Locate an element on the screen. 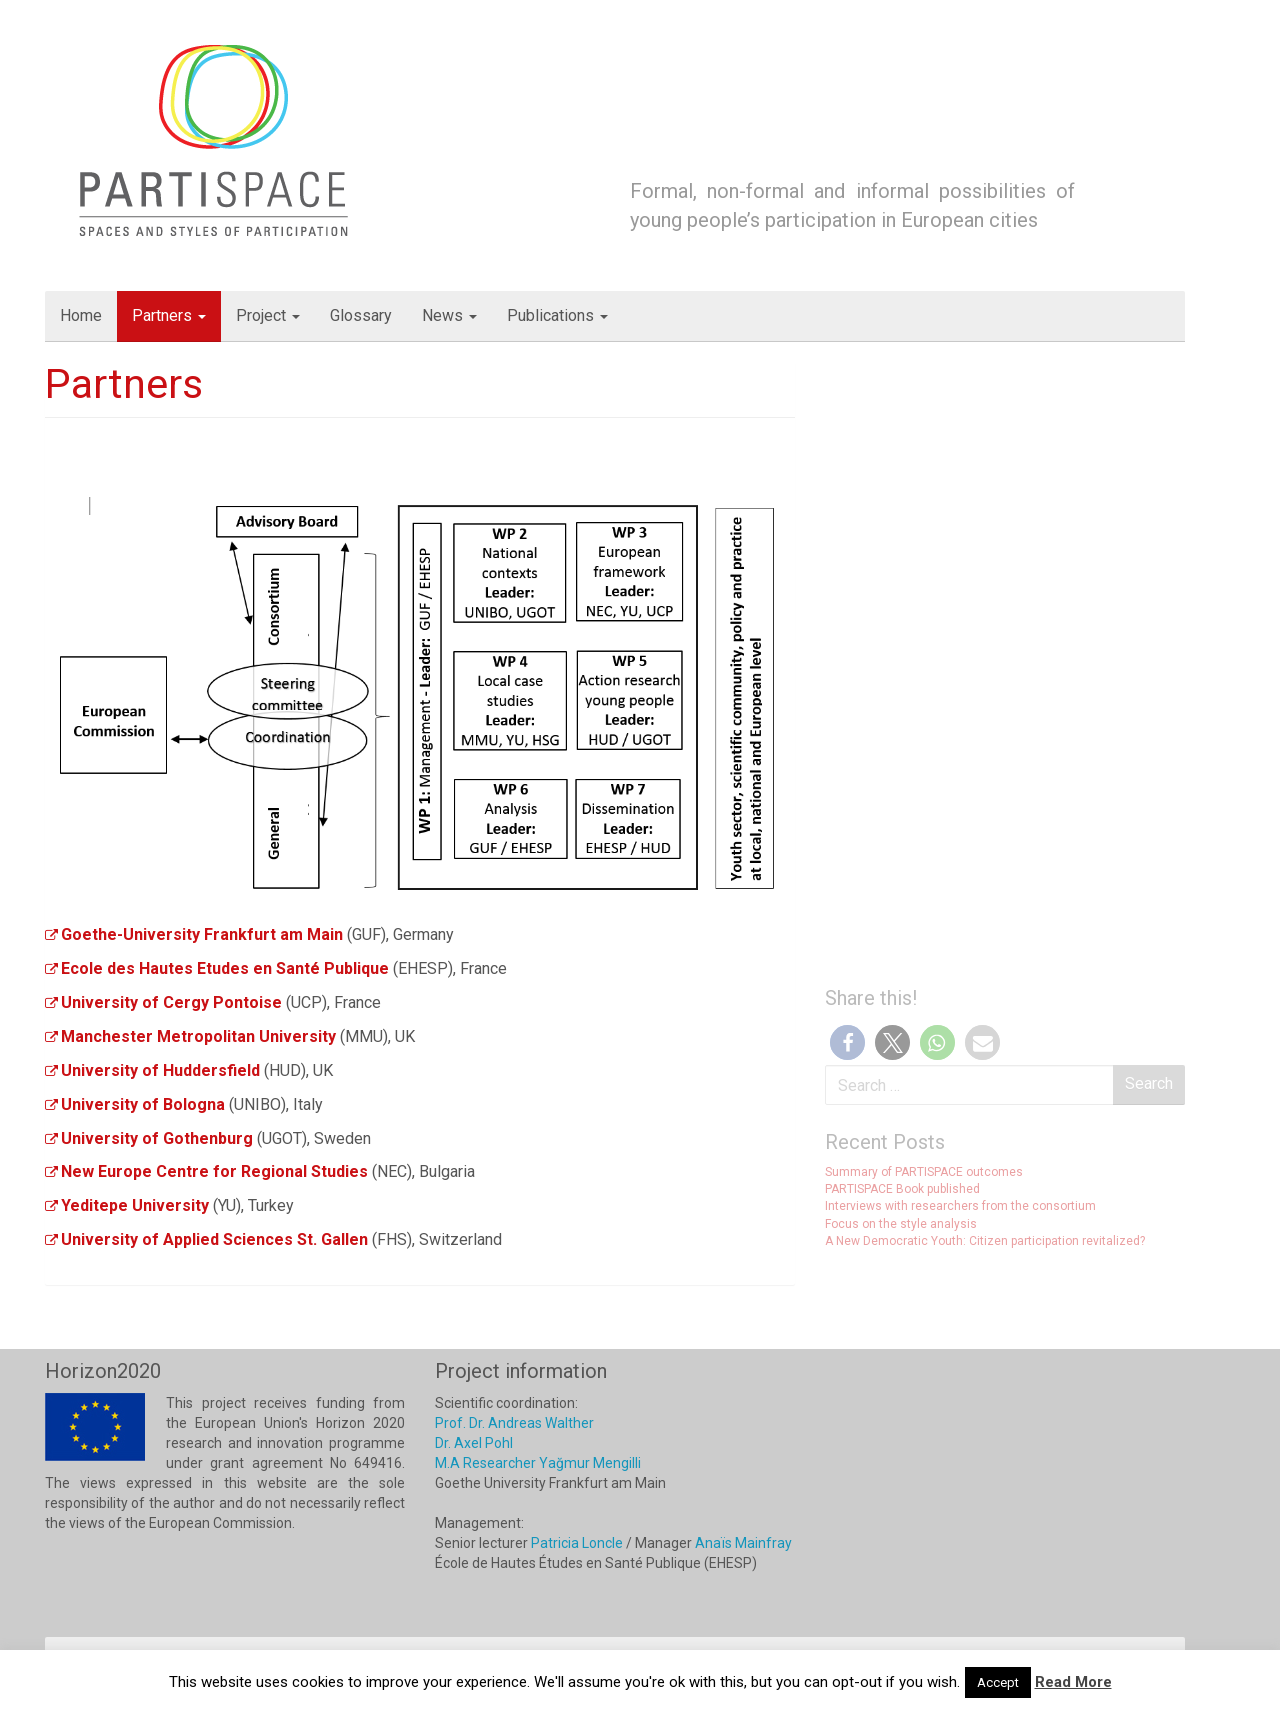  Prof. Dr. Andreas Walther is located at coordinates (514, 1423).